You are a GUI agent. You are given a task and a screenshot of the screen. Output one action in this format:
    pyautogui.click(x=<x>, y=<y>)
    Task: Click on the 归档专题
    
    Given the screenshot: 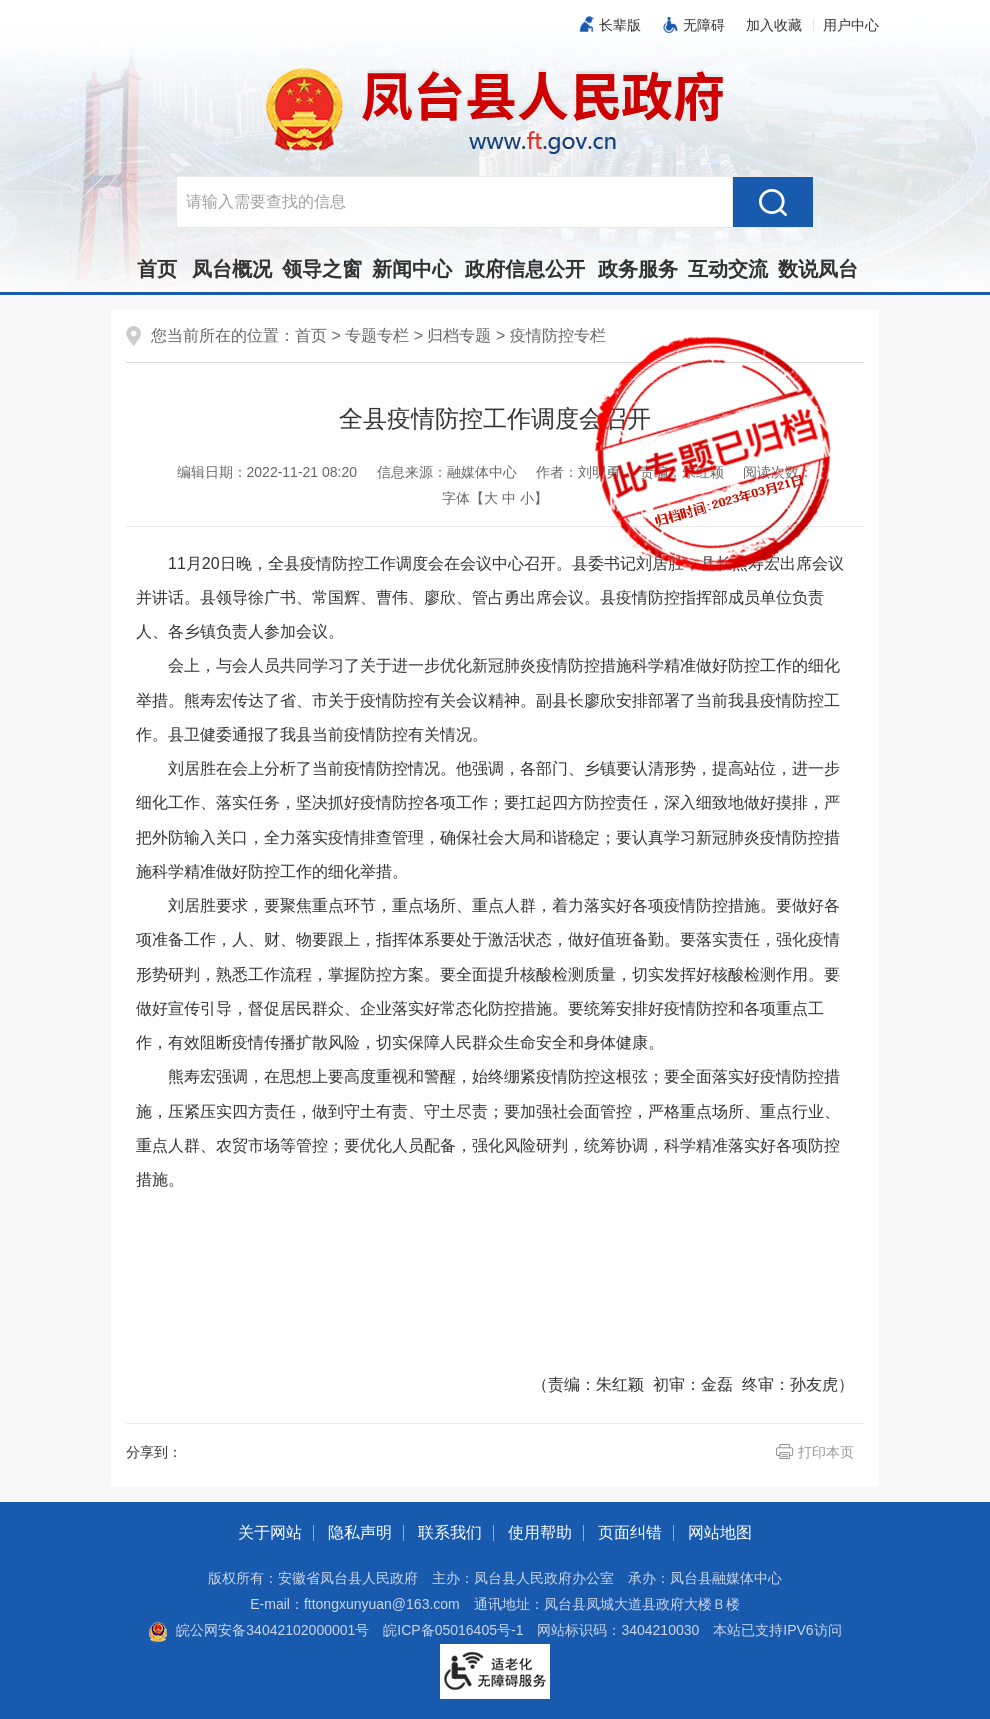 What is the action you would take?
    pyautogui.click(x=459, y=335)
    